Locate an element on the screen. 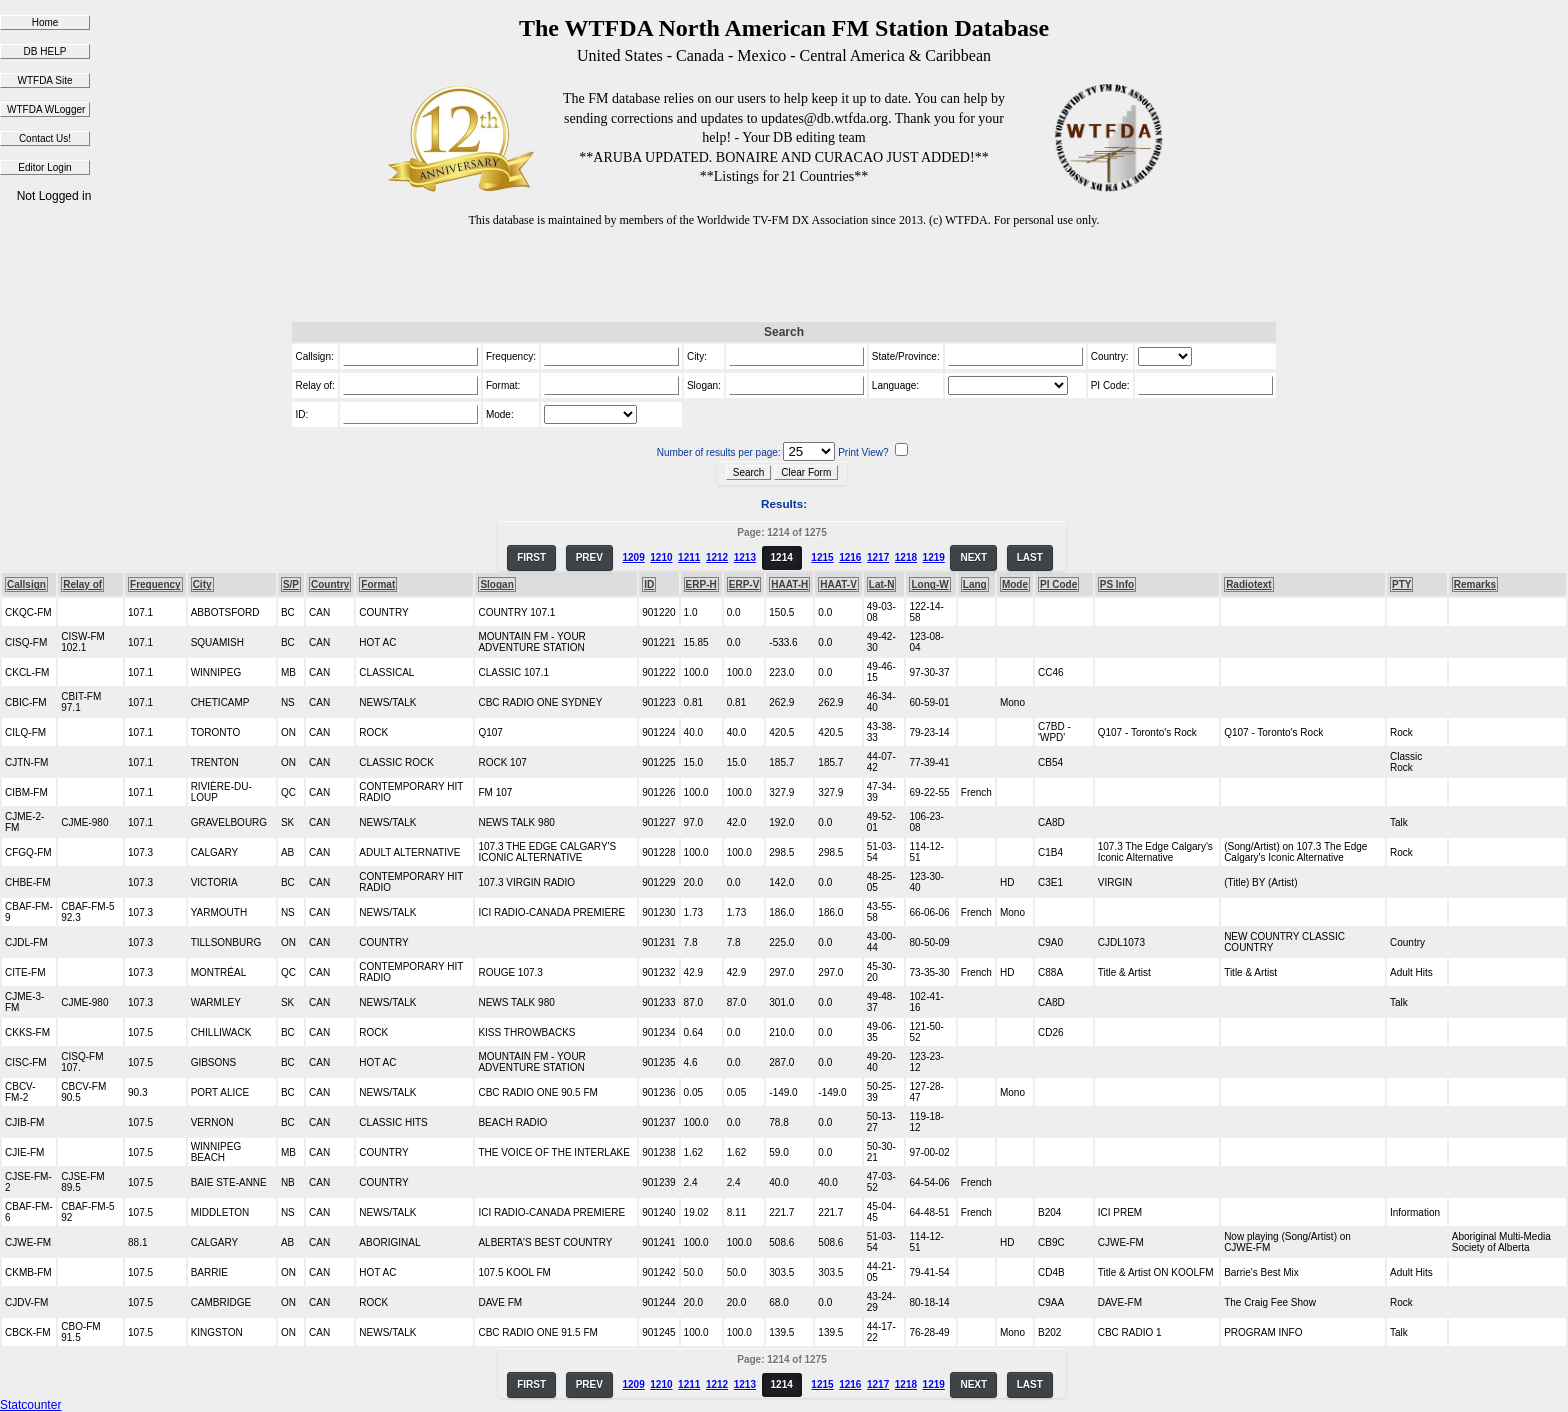  1218 is located at coordinates (906, 557).